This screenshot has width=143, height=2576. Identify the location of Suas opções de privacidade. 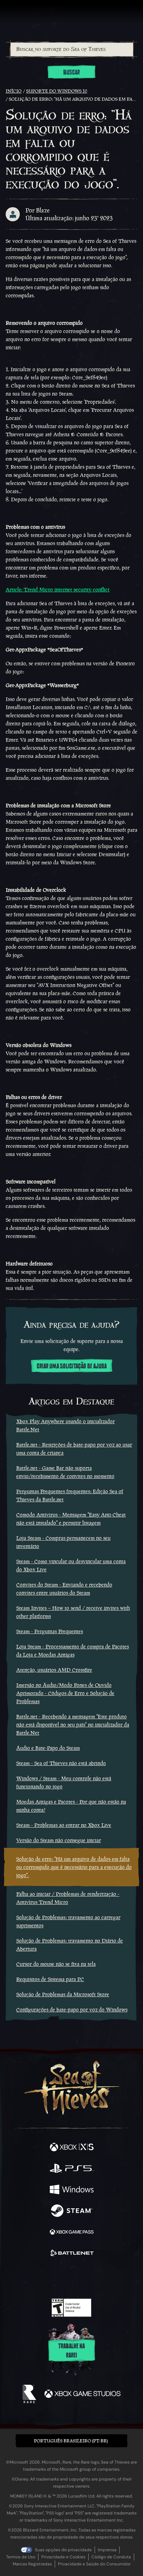
(63, 2550).